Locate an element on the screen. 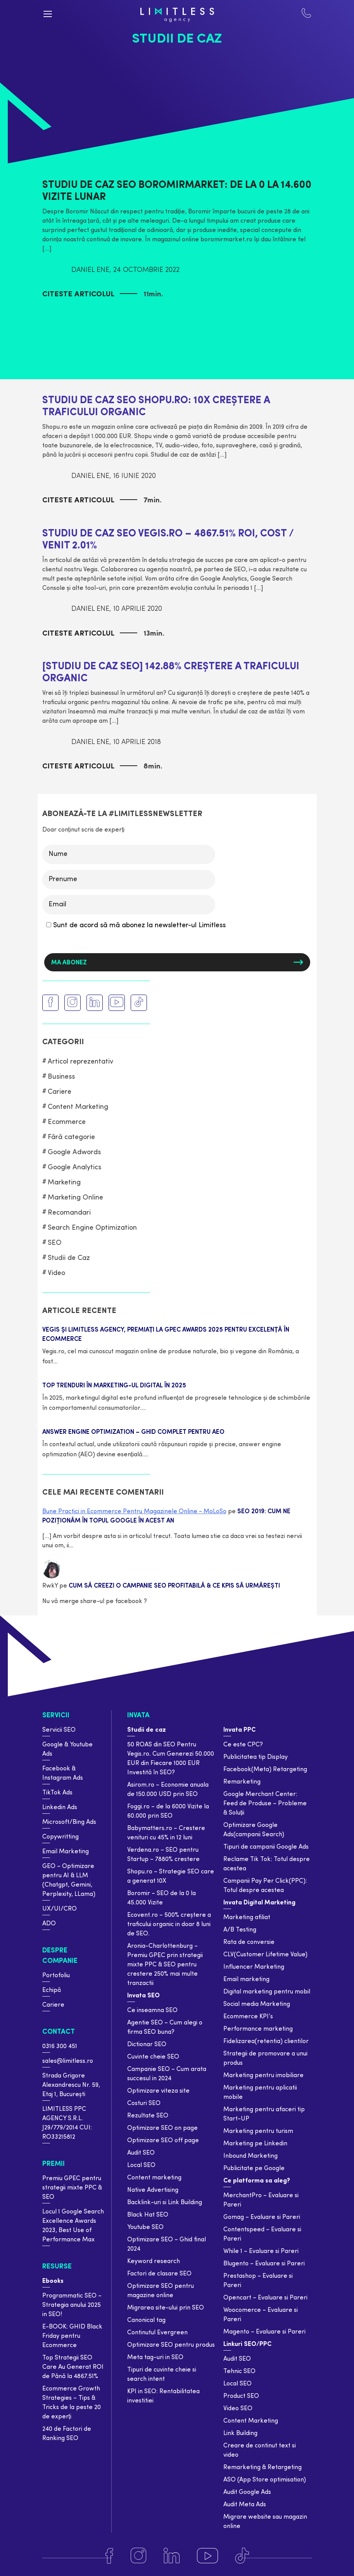 The height and width of the screenshot is (2576, 354). Echipă is located at coordinates (51, 1990).